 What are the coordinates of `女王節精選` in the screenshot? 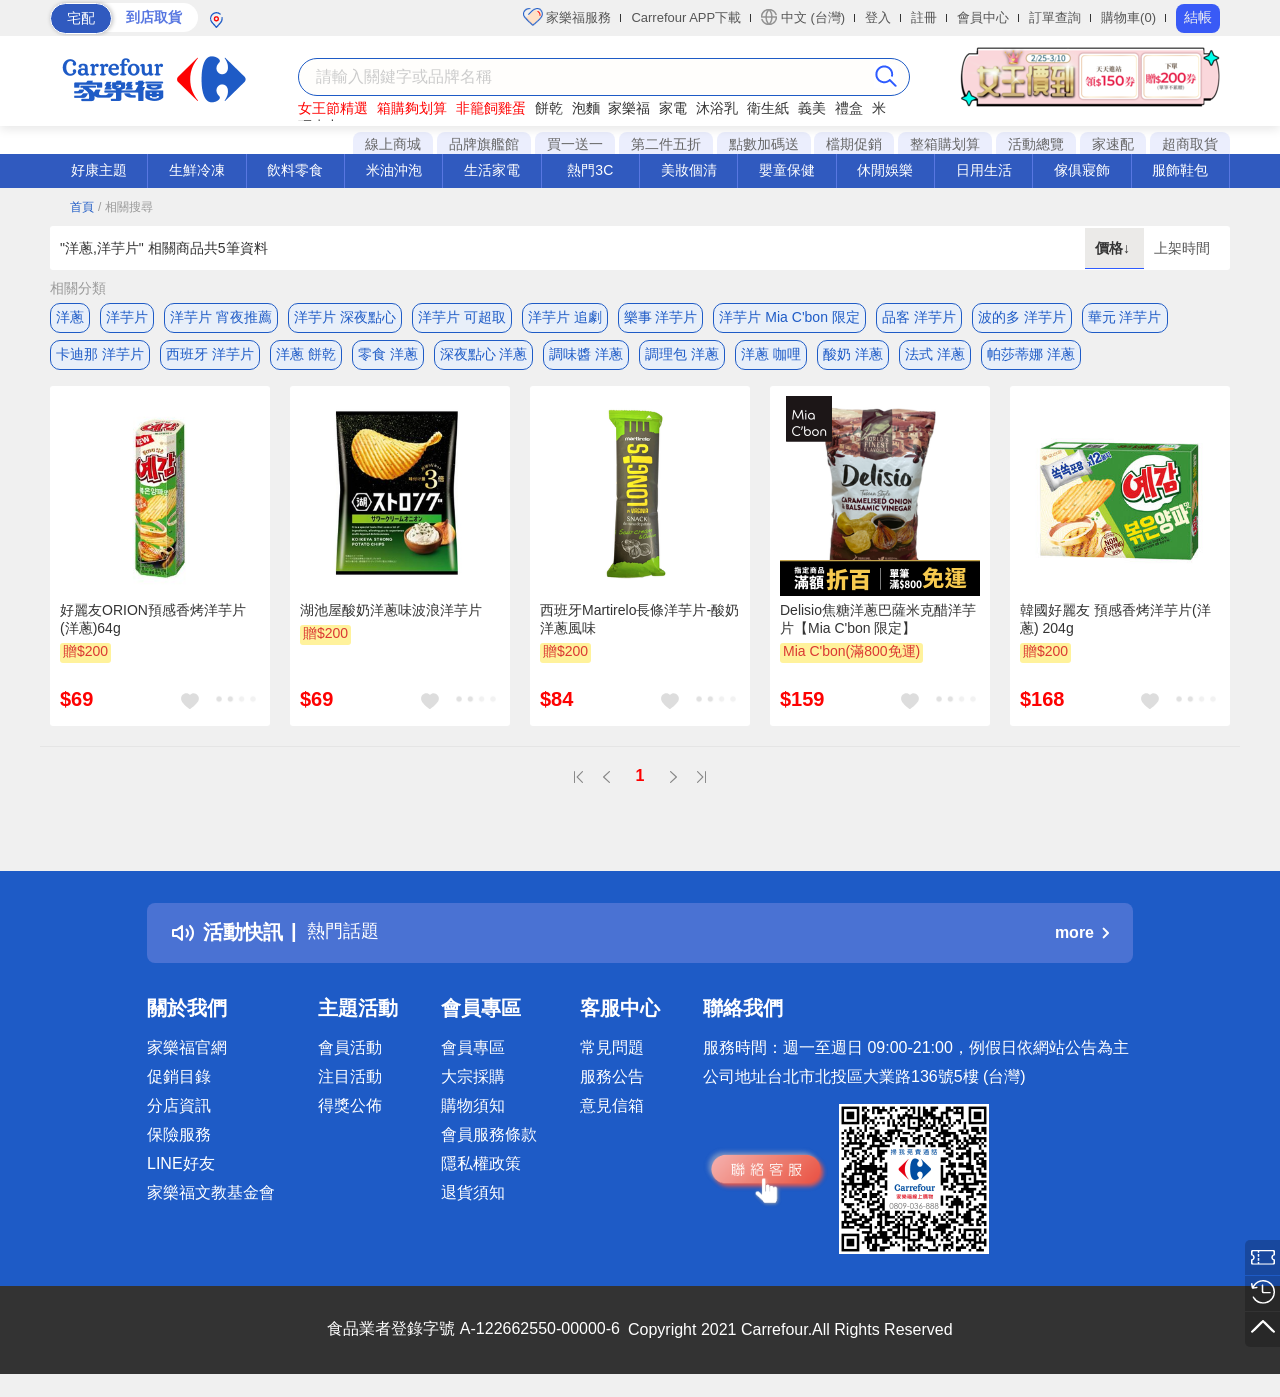 It's located at (333, 108).